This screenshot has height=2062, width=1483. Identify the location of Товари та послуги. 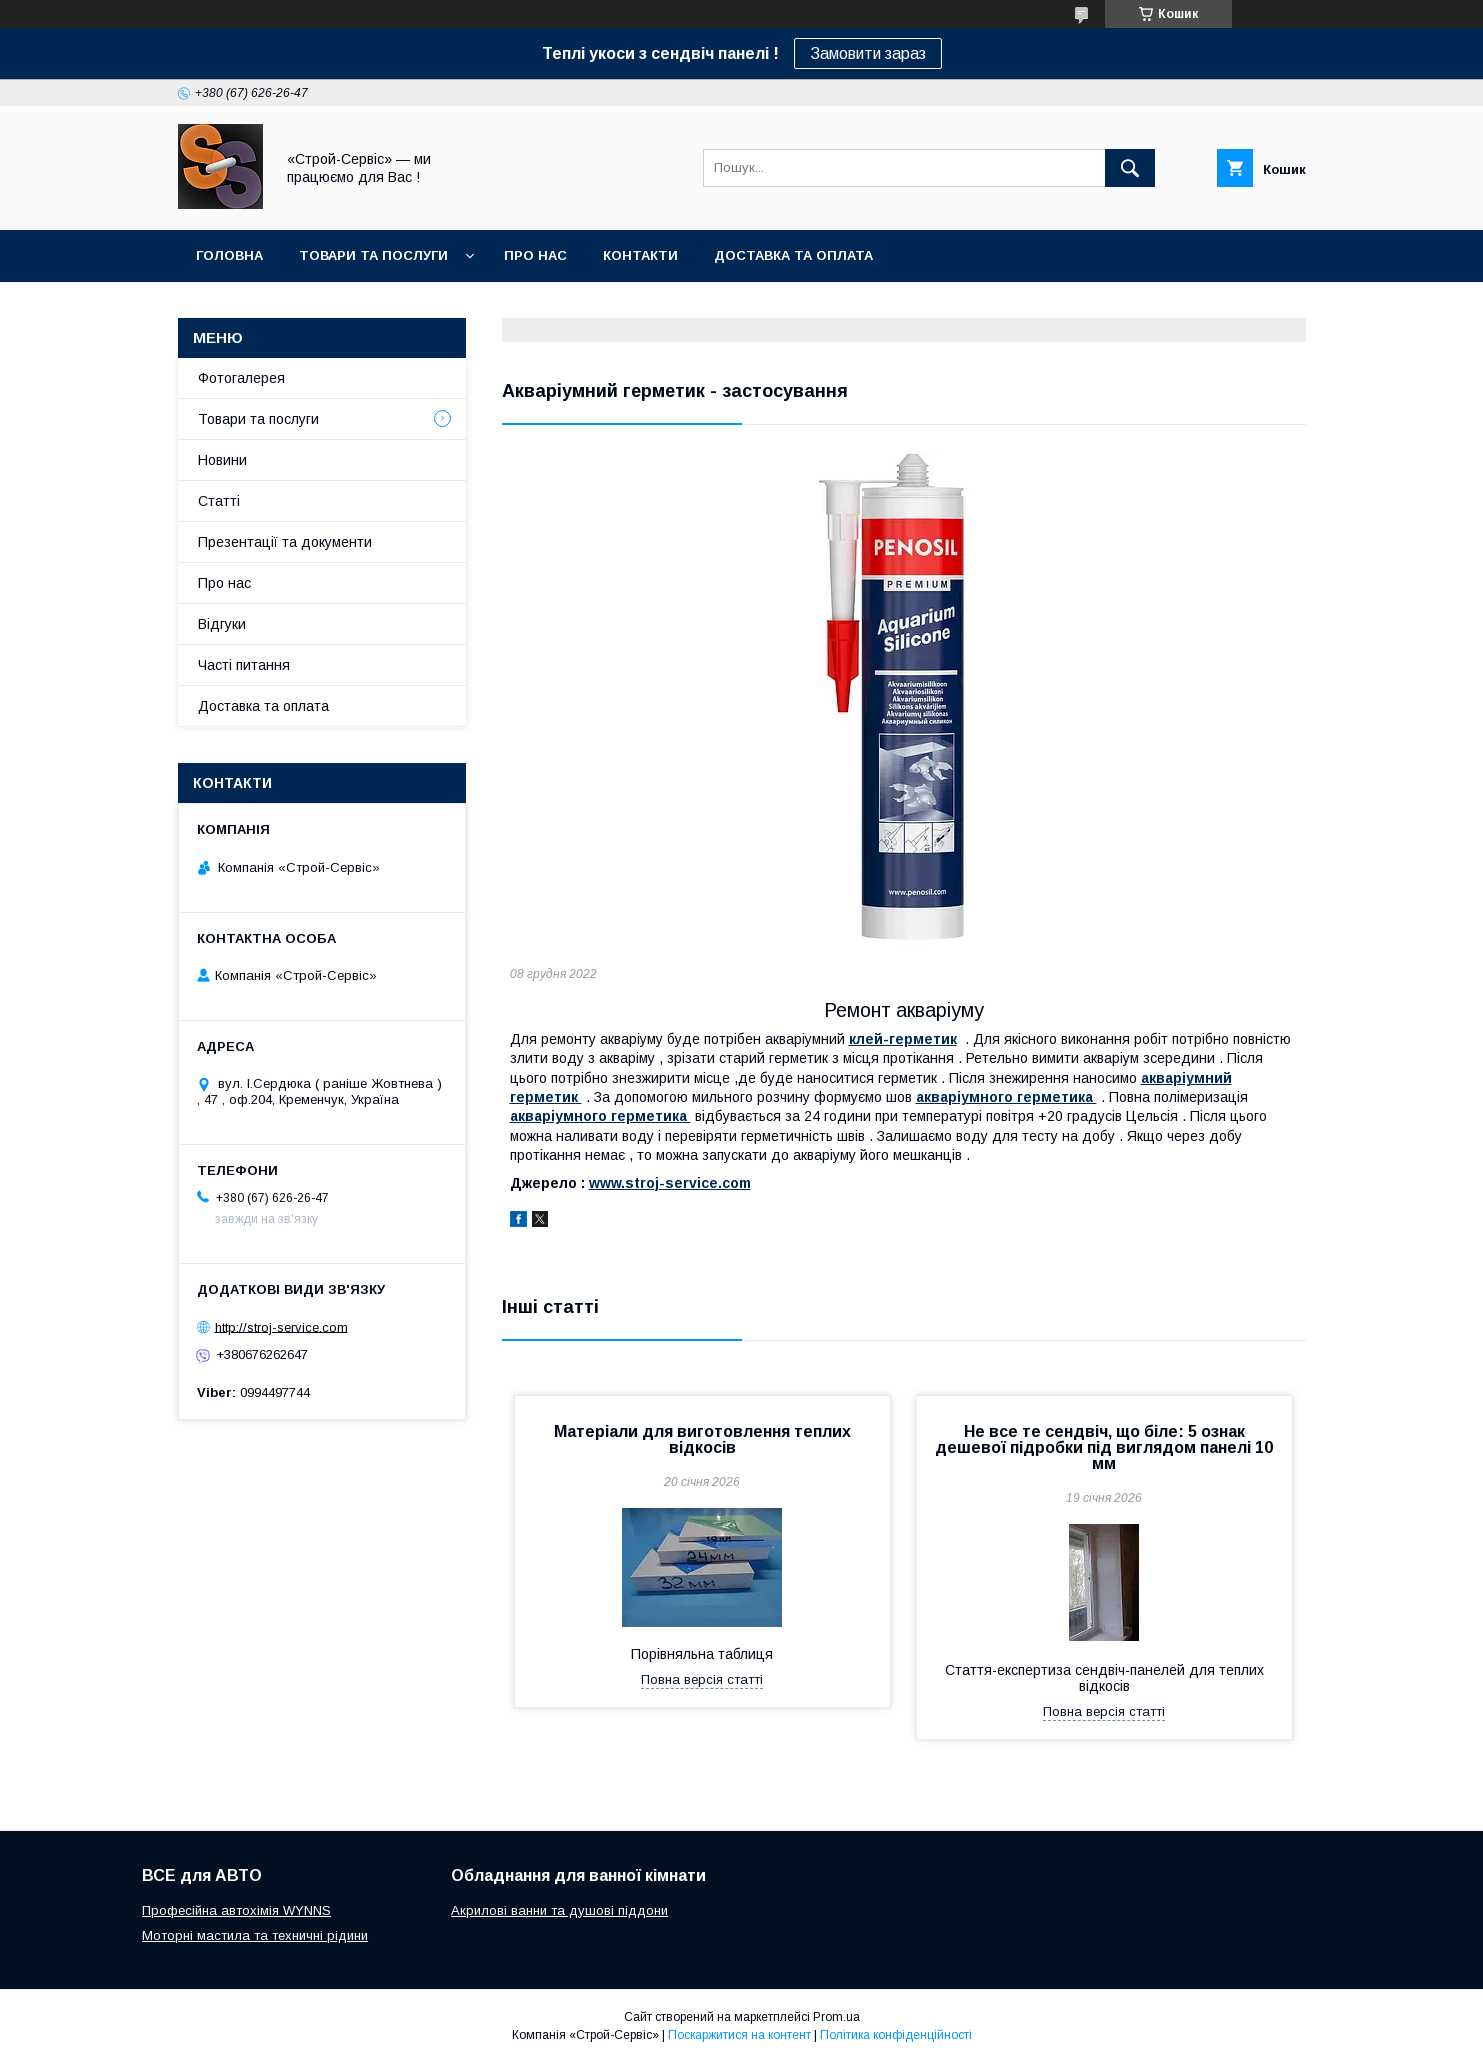
(373, 255).